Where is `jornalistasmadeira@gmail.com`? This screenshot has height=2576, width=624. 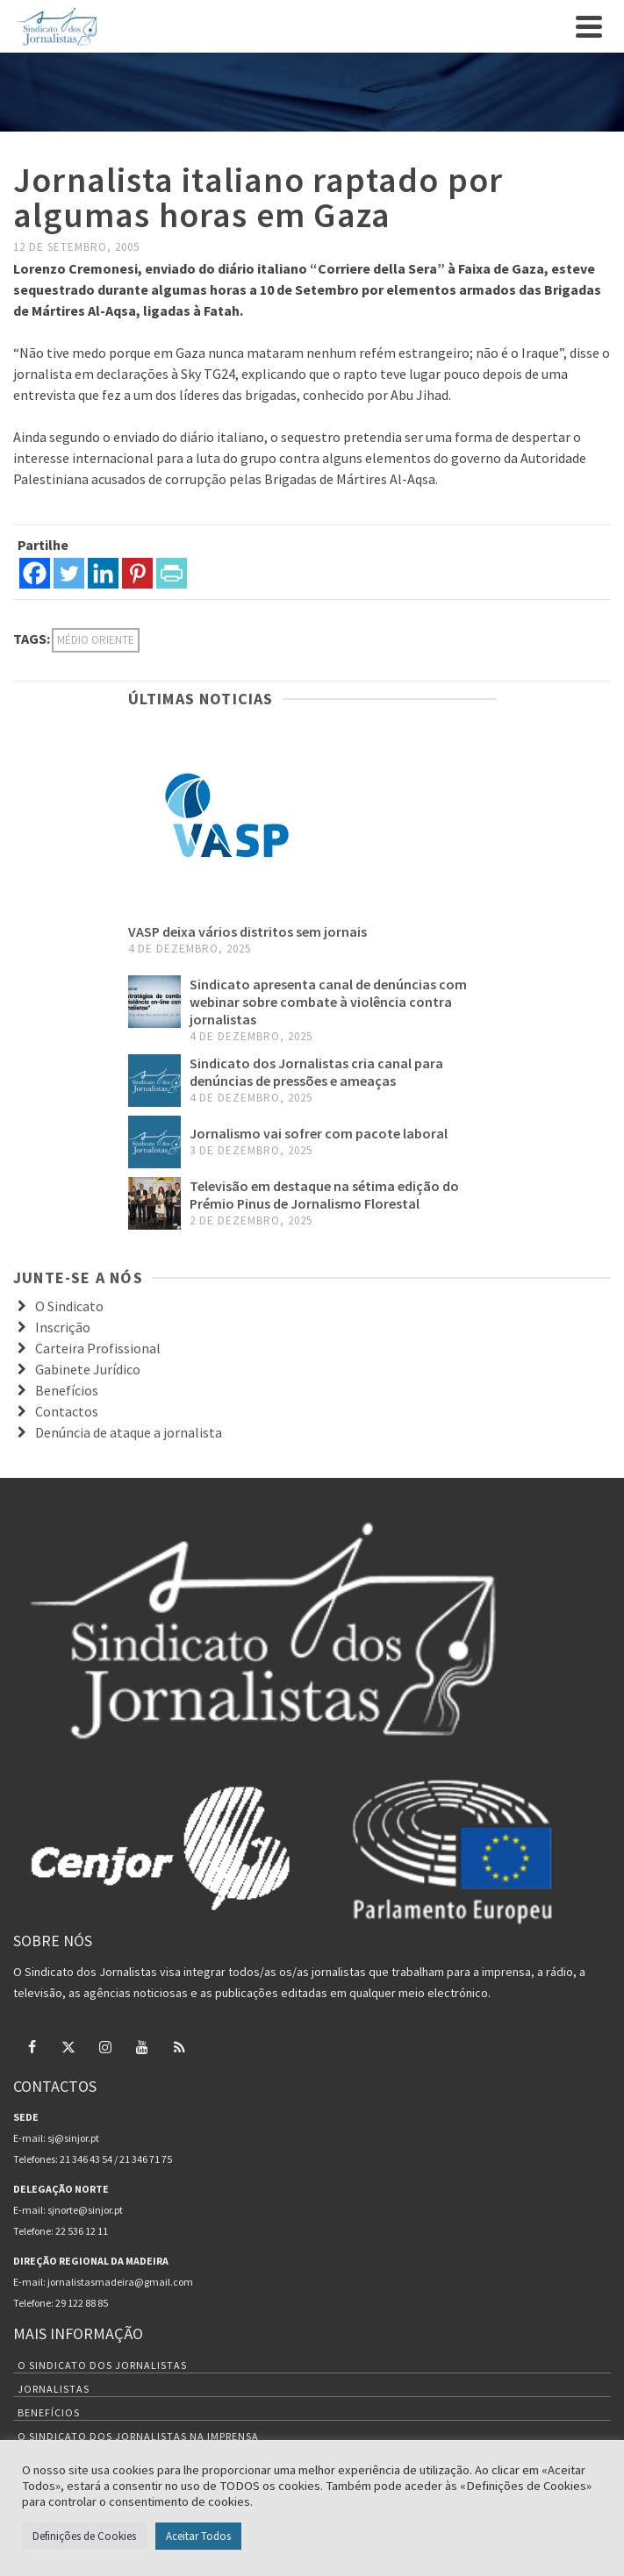
jornalistasmadeira@gmail.com is located at coordinates (120, 2281).